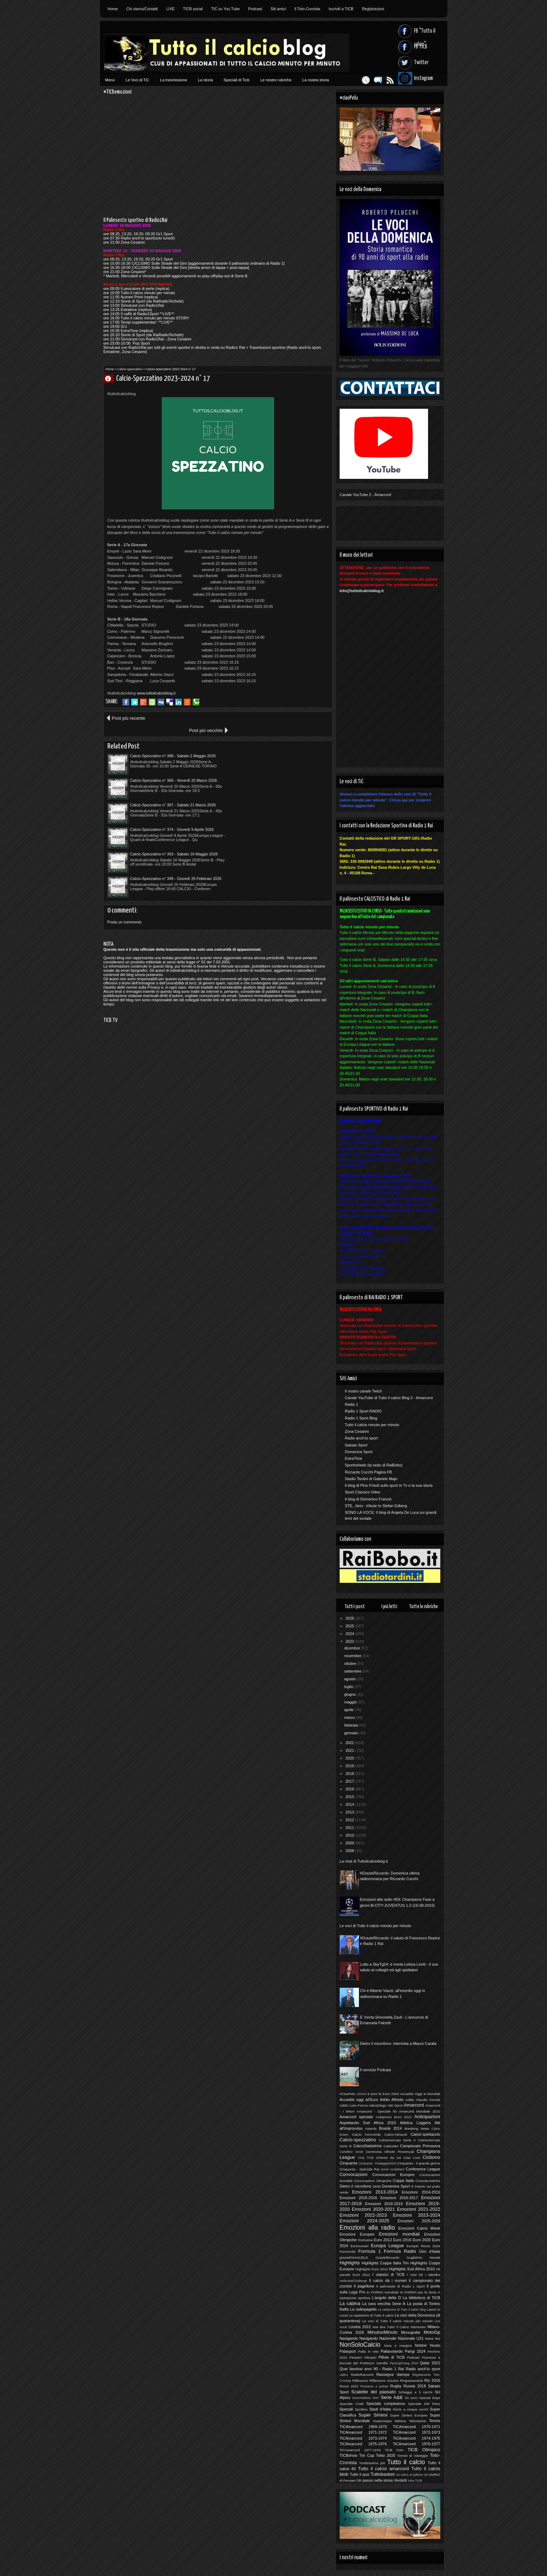 This screenshot has width=547, height=2576. I want to click on Emozioni alla radio, so click(367, 2227).